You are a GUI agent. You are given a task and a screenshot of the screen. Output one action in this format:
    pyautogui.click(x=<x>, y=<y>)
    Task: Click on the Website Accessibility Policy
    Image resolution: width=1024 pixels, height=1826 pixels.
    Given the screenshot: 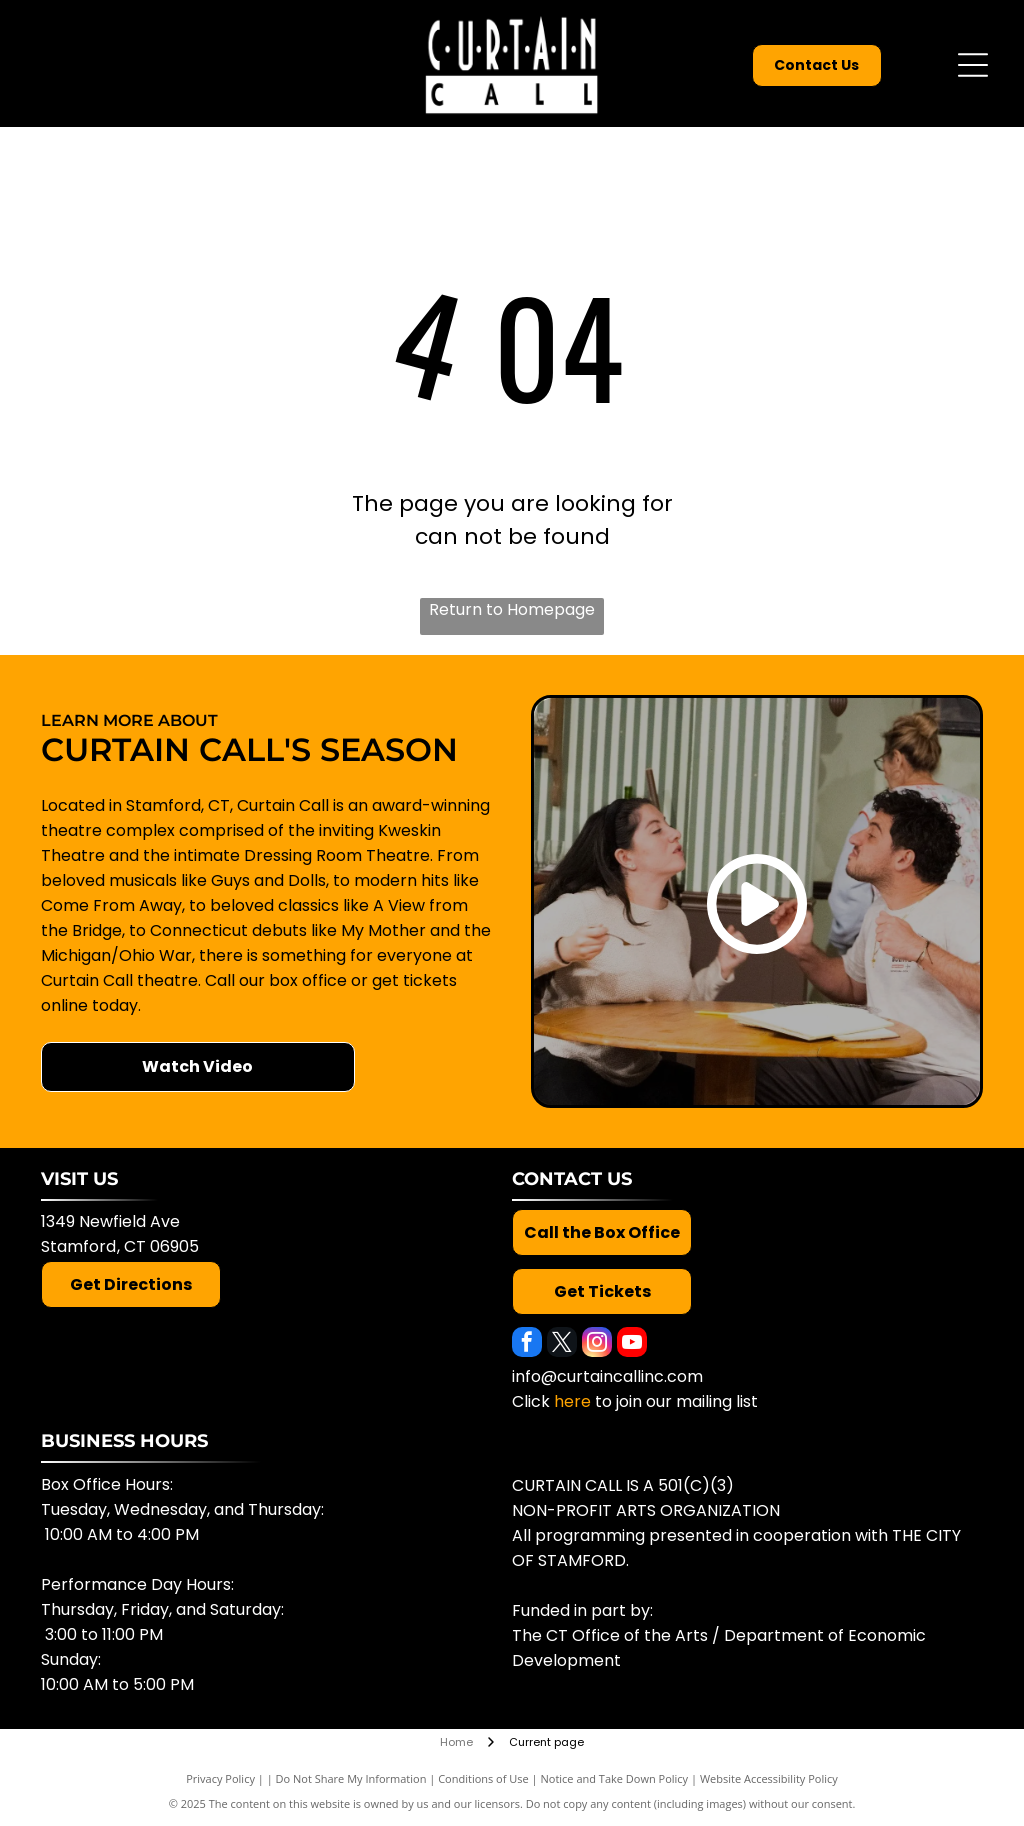 What is the action you would take?
    pyautogui.click(x=769, y=1778)
    